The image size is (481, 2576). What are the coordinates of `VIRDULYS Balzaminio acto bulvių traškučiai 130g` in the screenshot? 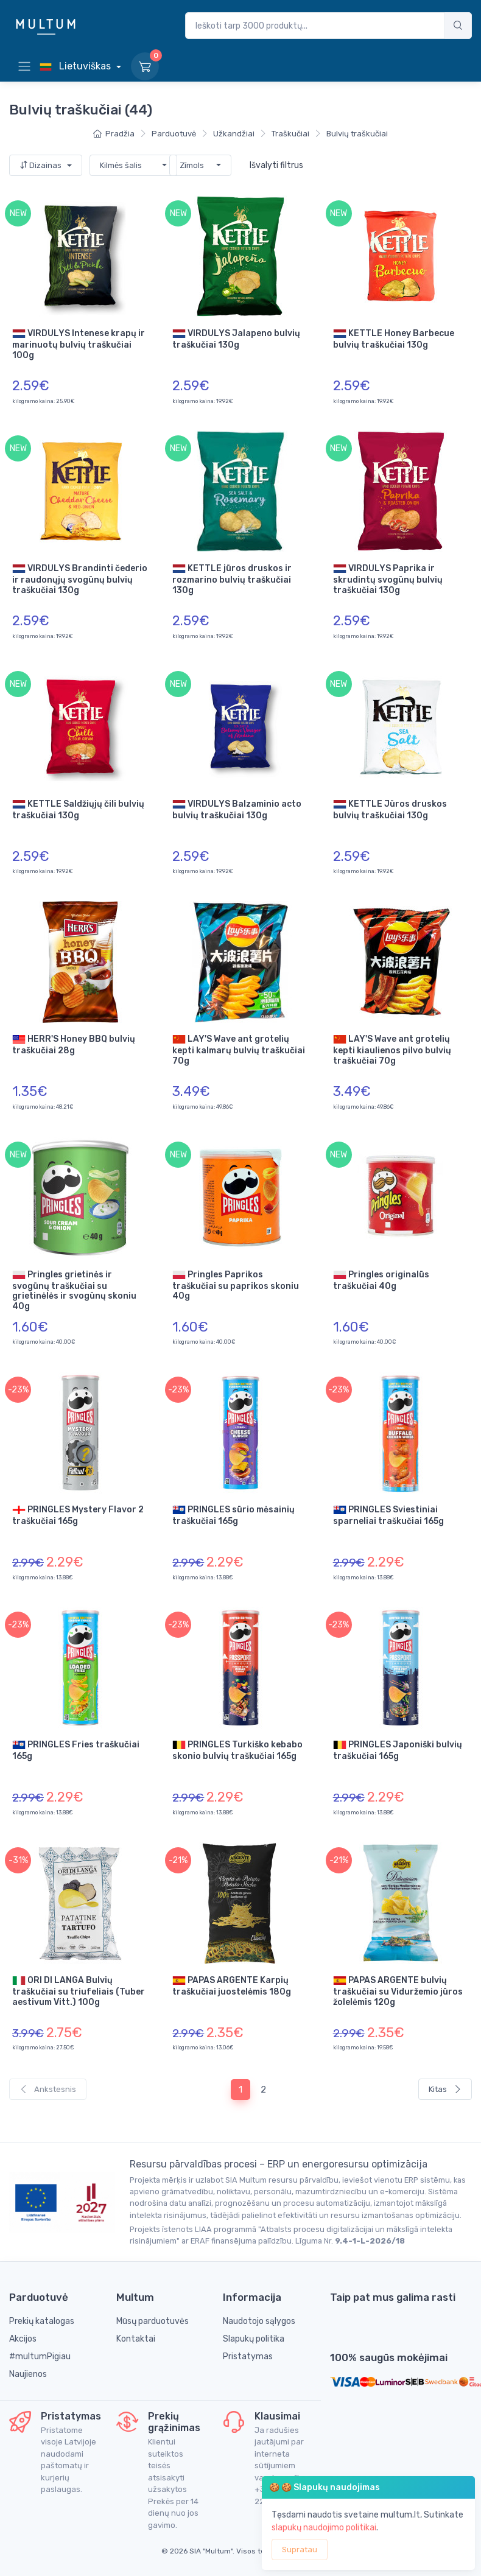 It's located at (236, 809).